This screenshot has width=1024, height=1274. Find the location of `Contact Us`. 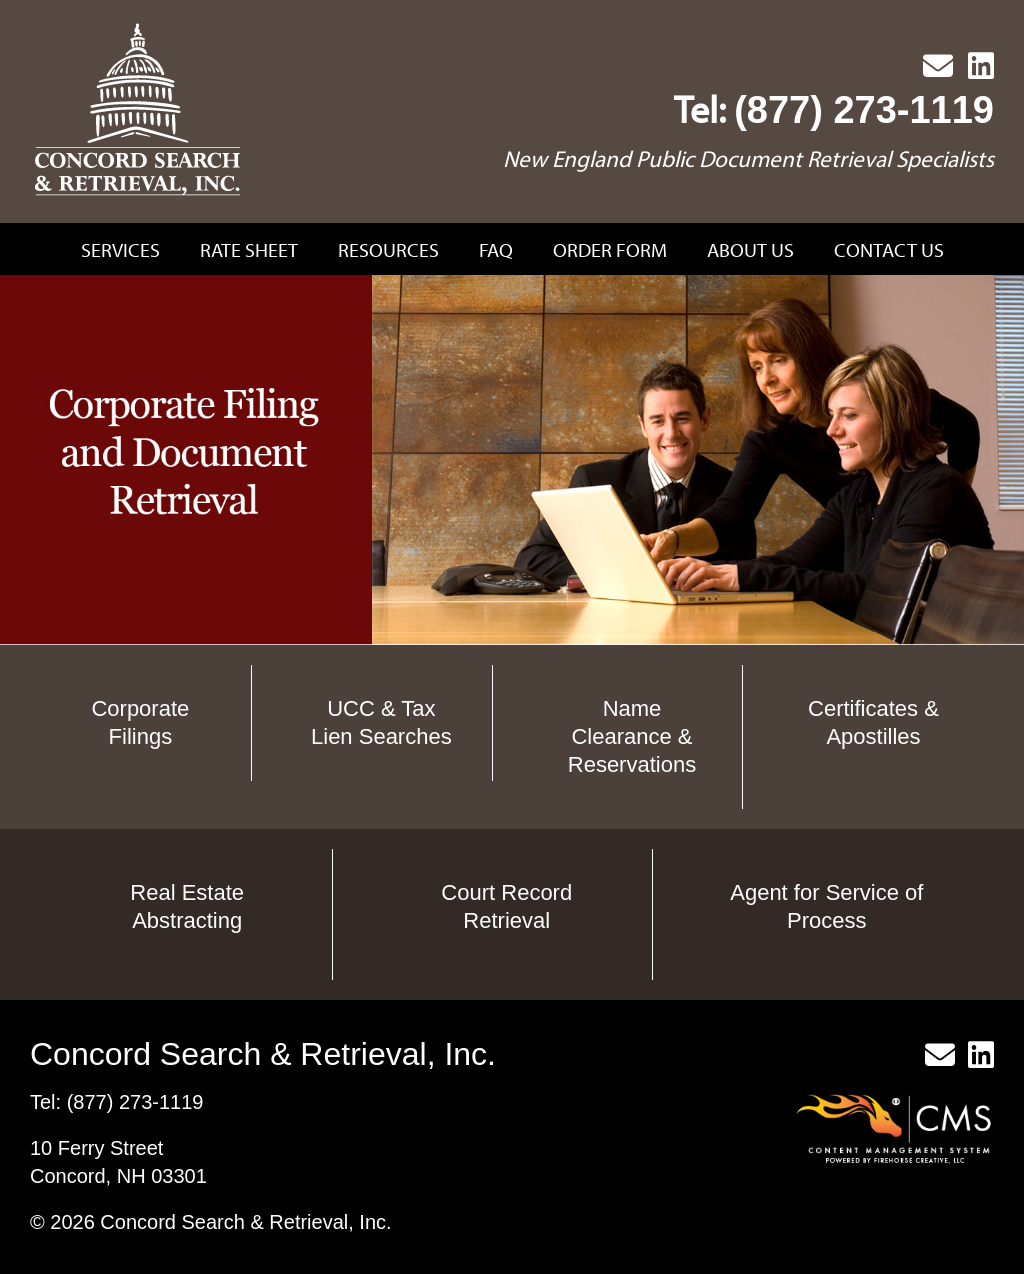

Contact Us is located at coordinates (889, 249).